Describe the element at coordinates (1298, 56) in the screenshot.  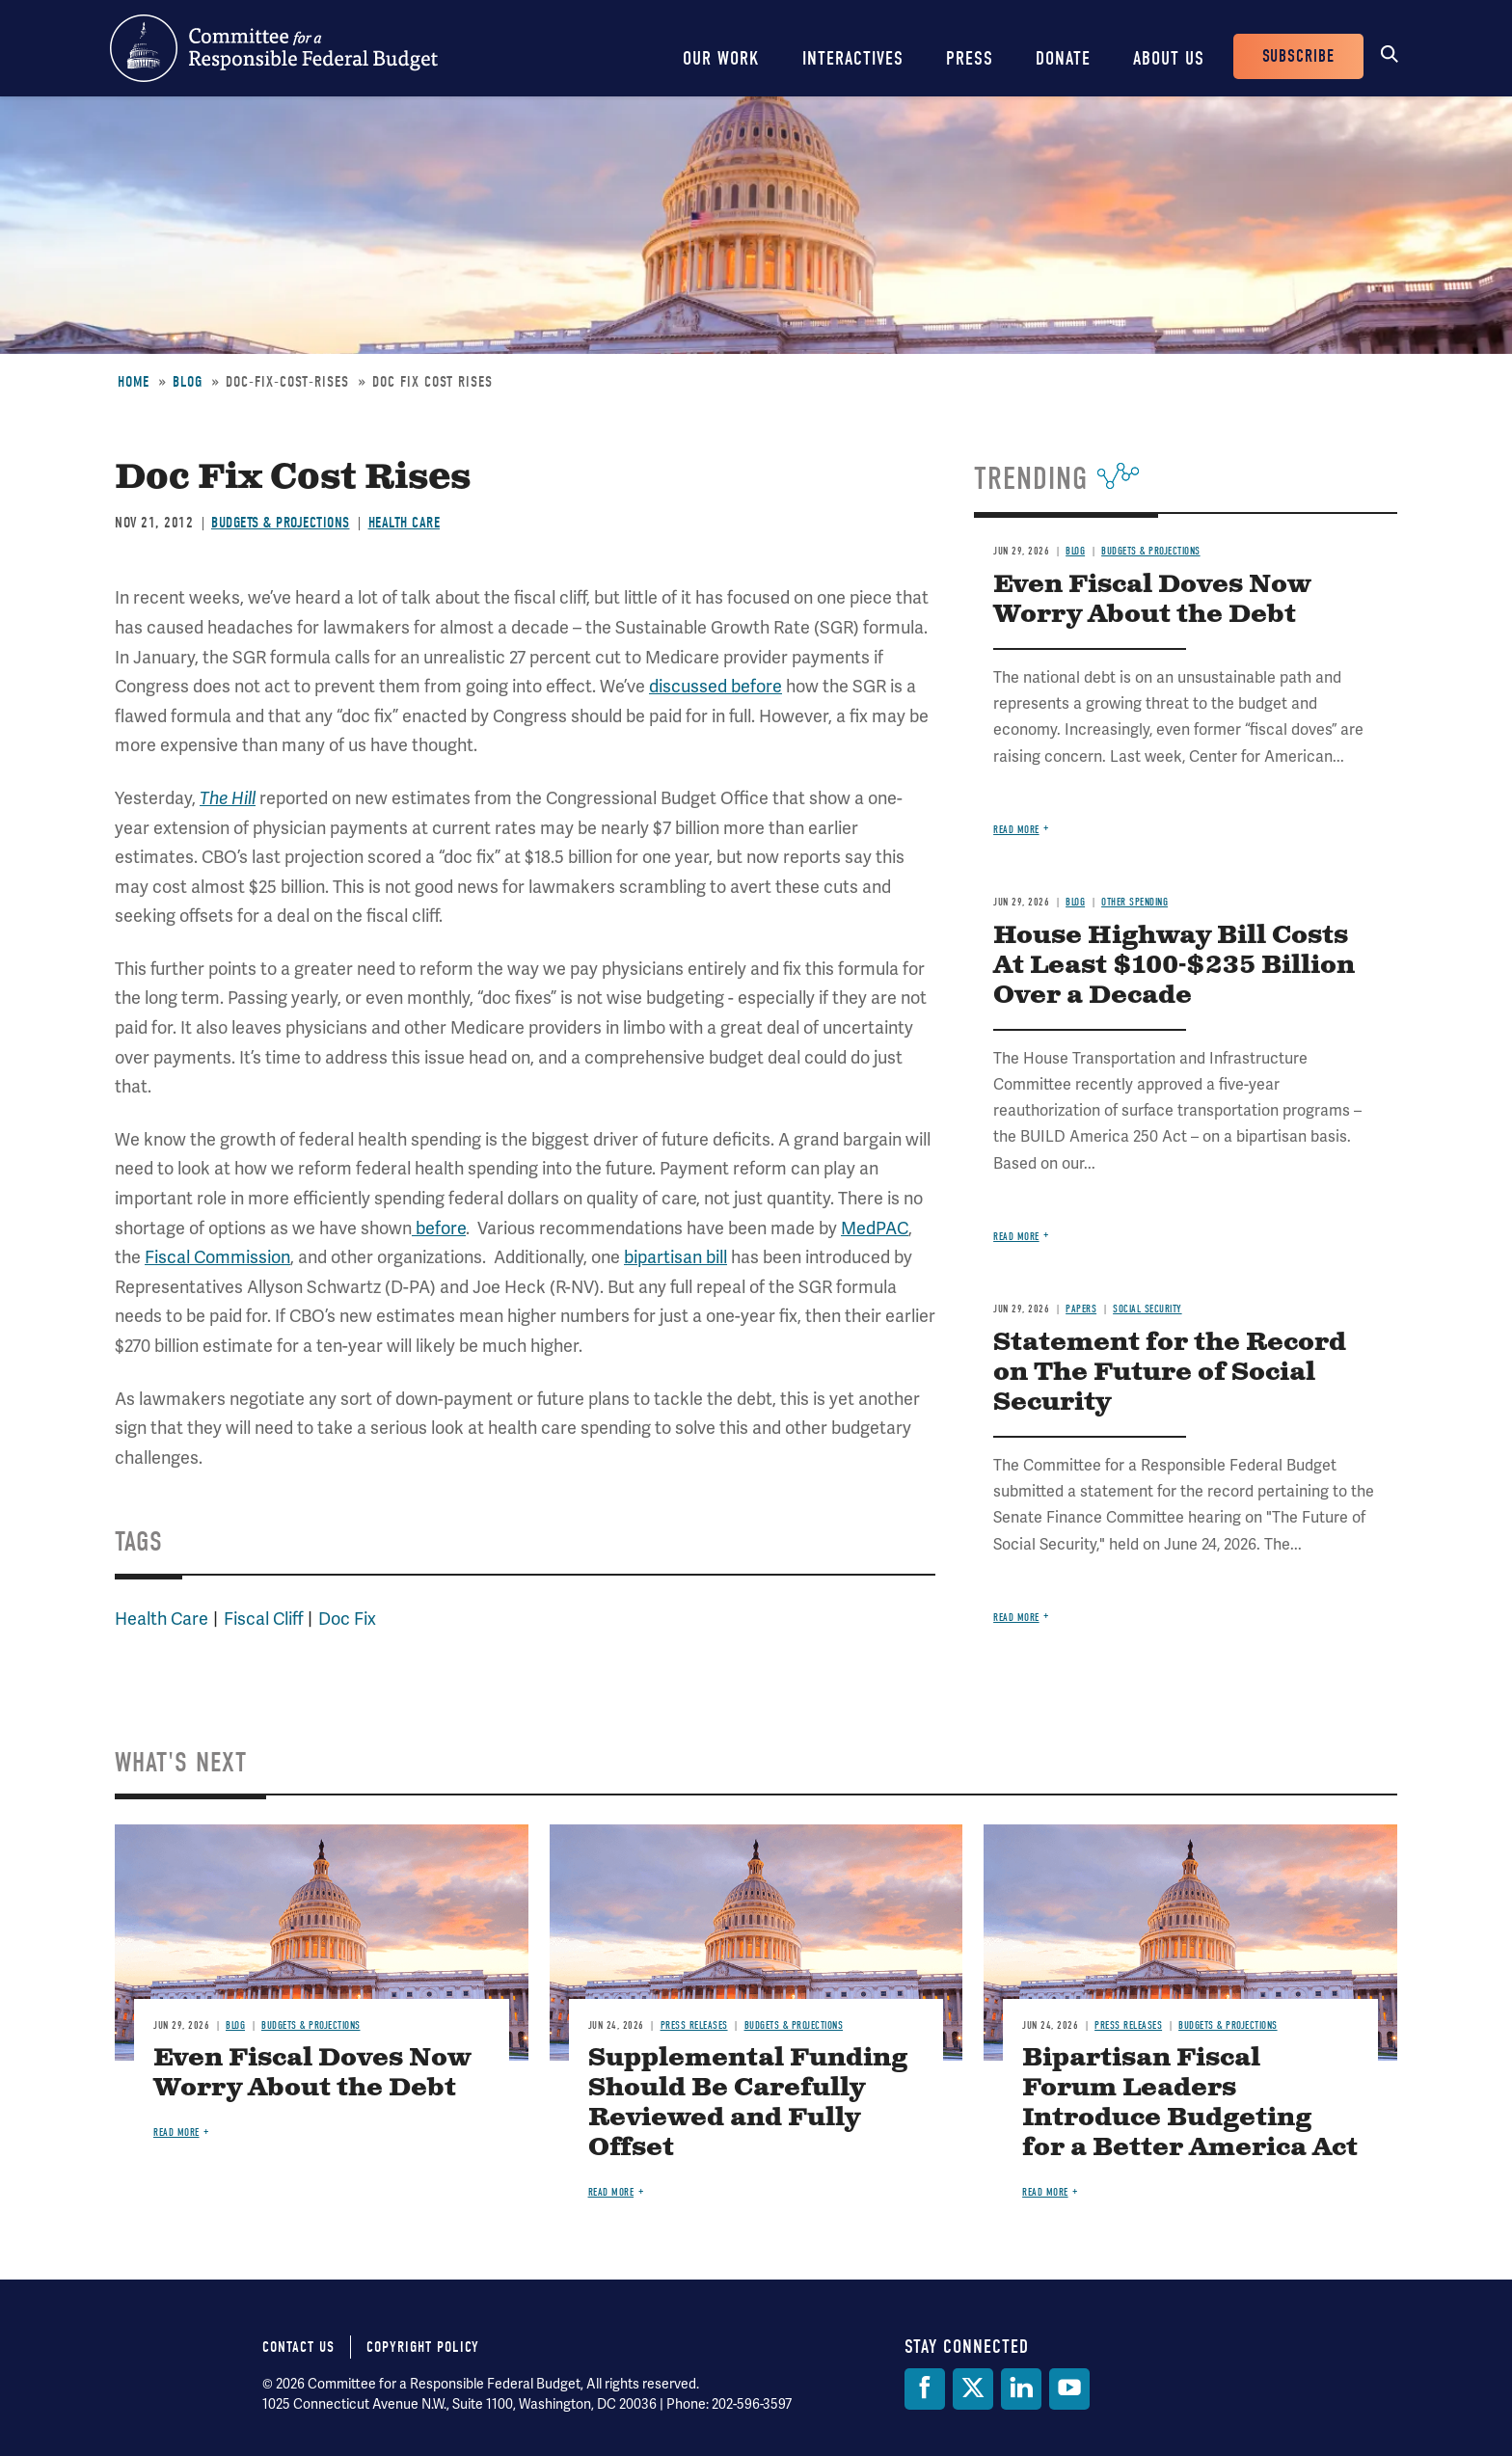
I see `Subscribe` at that location.